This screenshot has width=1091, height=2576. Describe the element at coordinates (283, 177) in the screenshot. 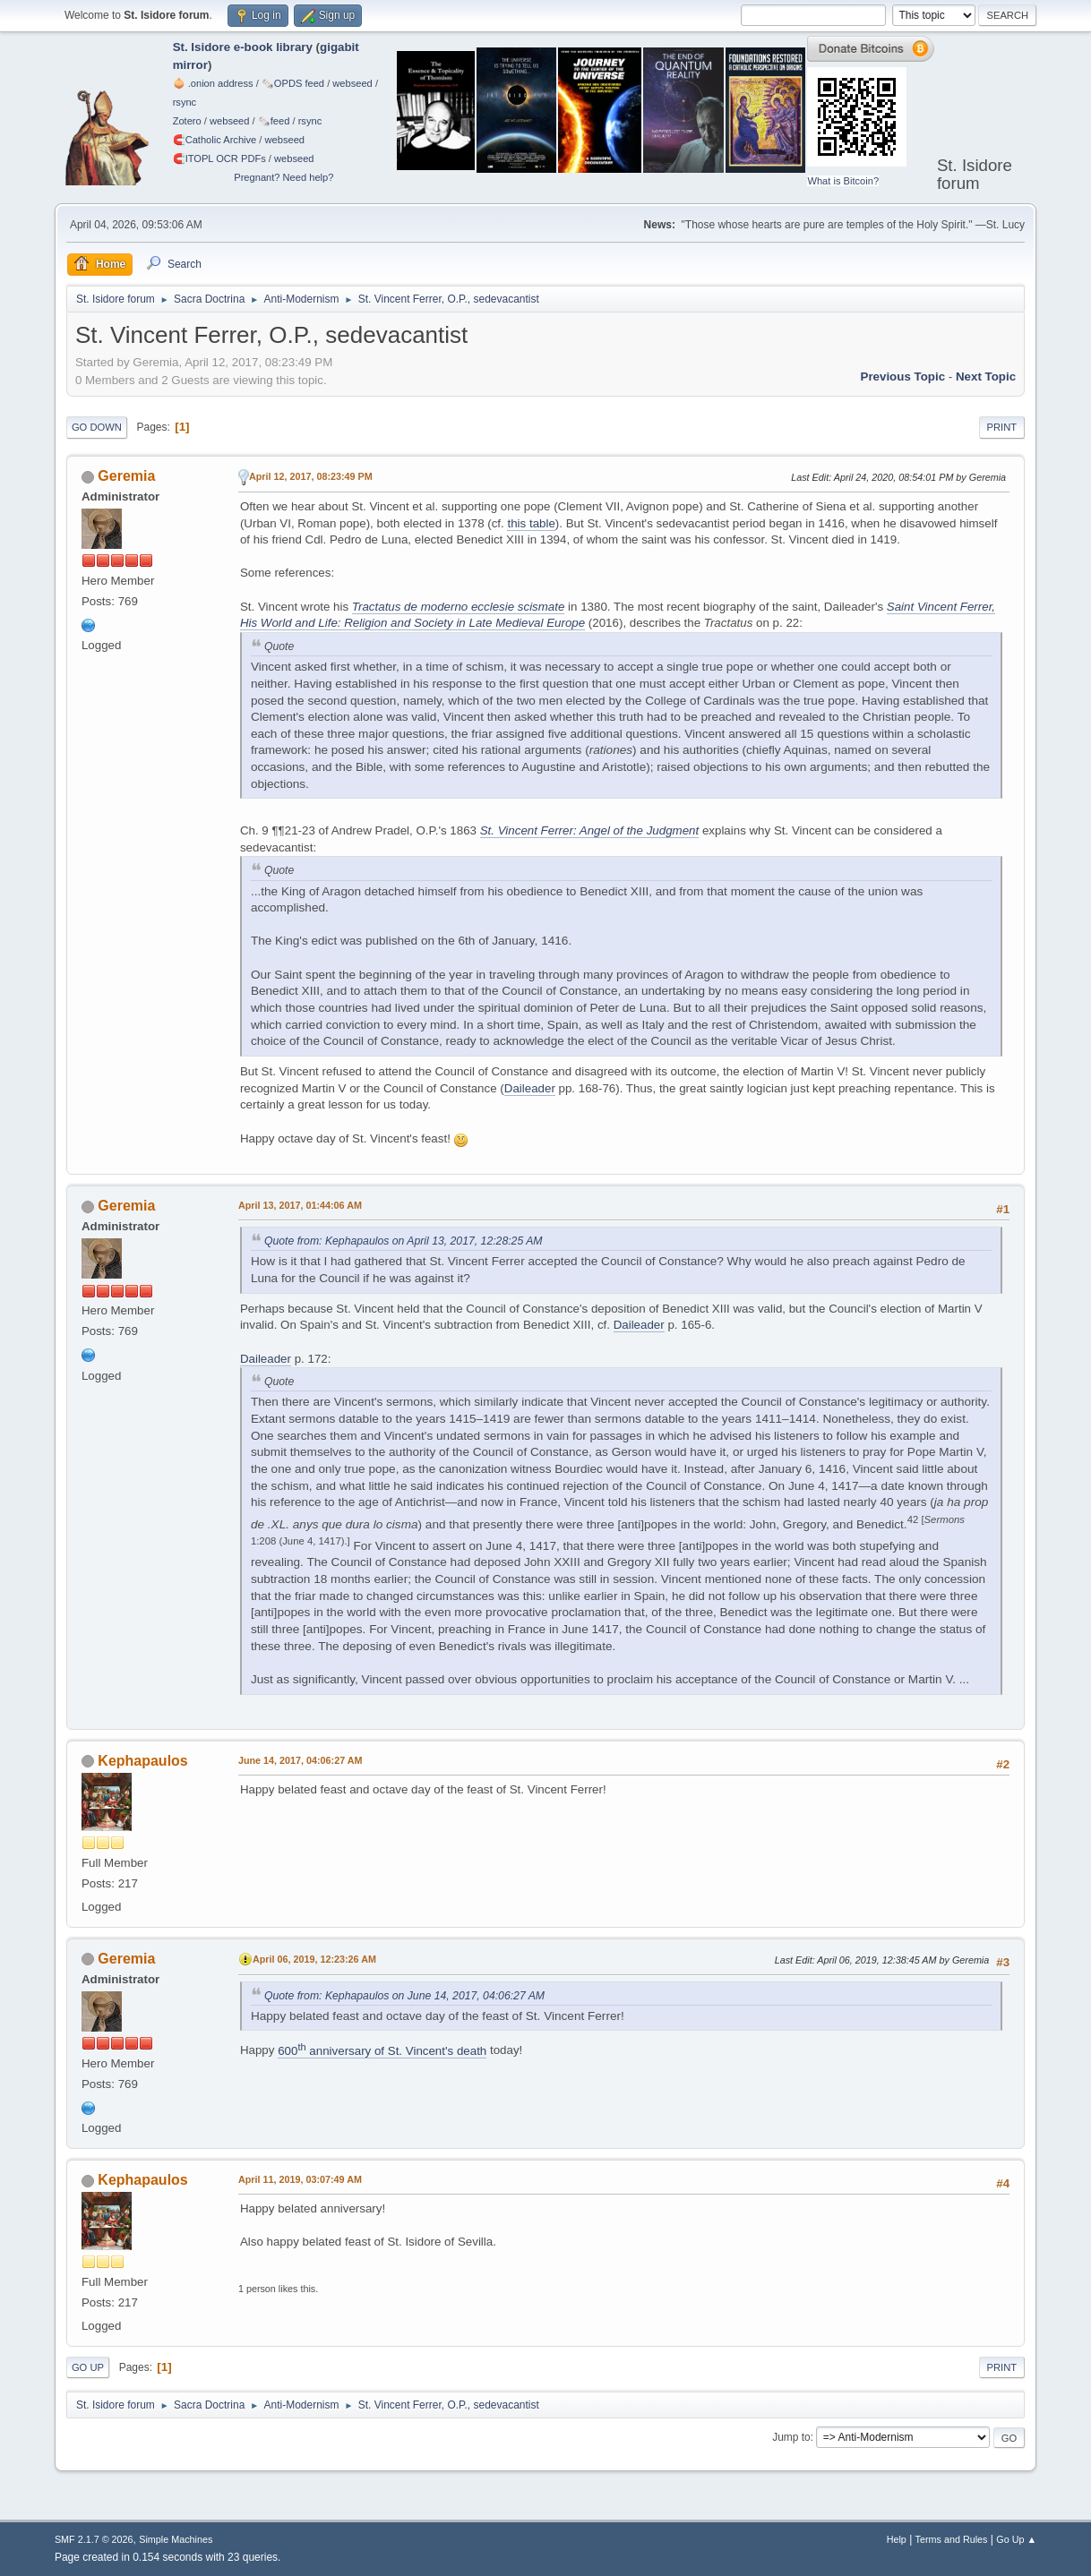

I see `Pregnant? Need help?` at that location.